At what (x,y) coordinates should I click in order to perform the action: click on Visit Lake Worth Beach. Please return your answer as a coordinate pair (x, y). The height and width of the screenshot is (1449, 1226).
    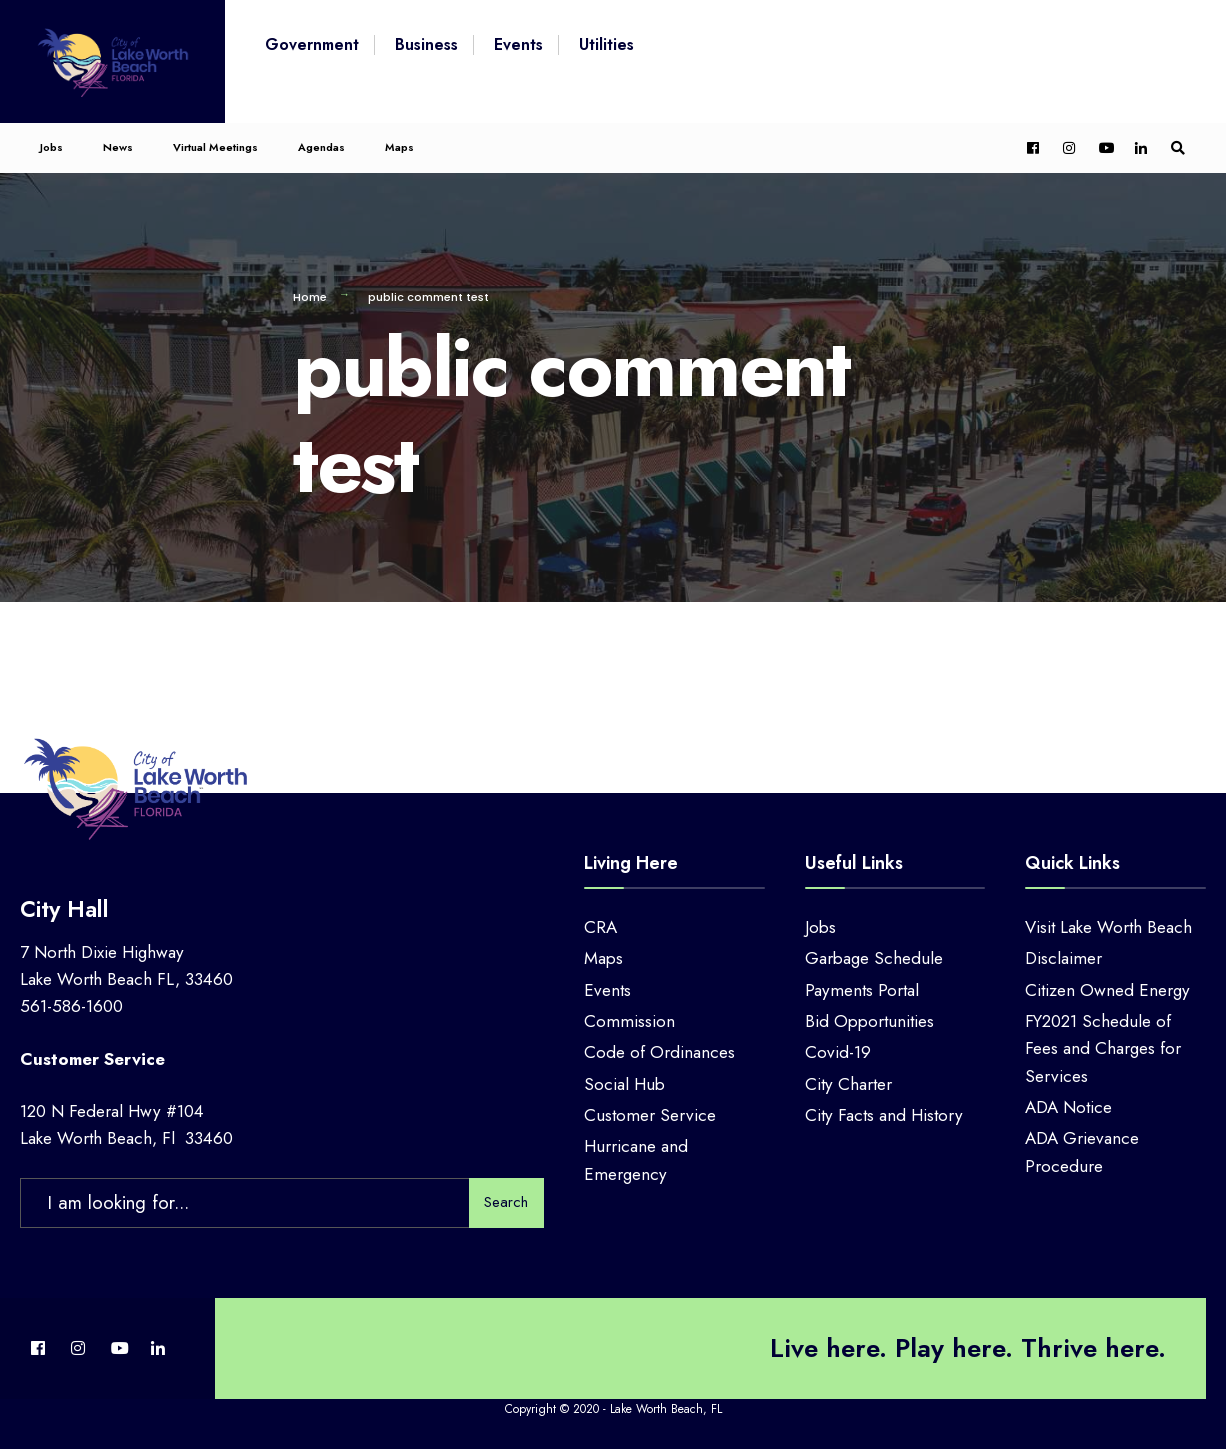
    Looking at the image, I should click on (1108, 927).